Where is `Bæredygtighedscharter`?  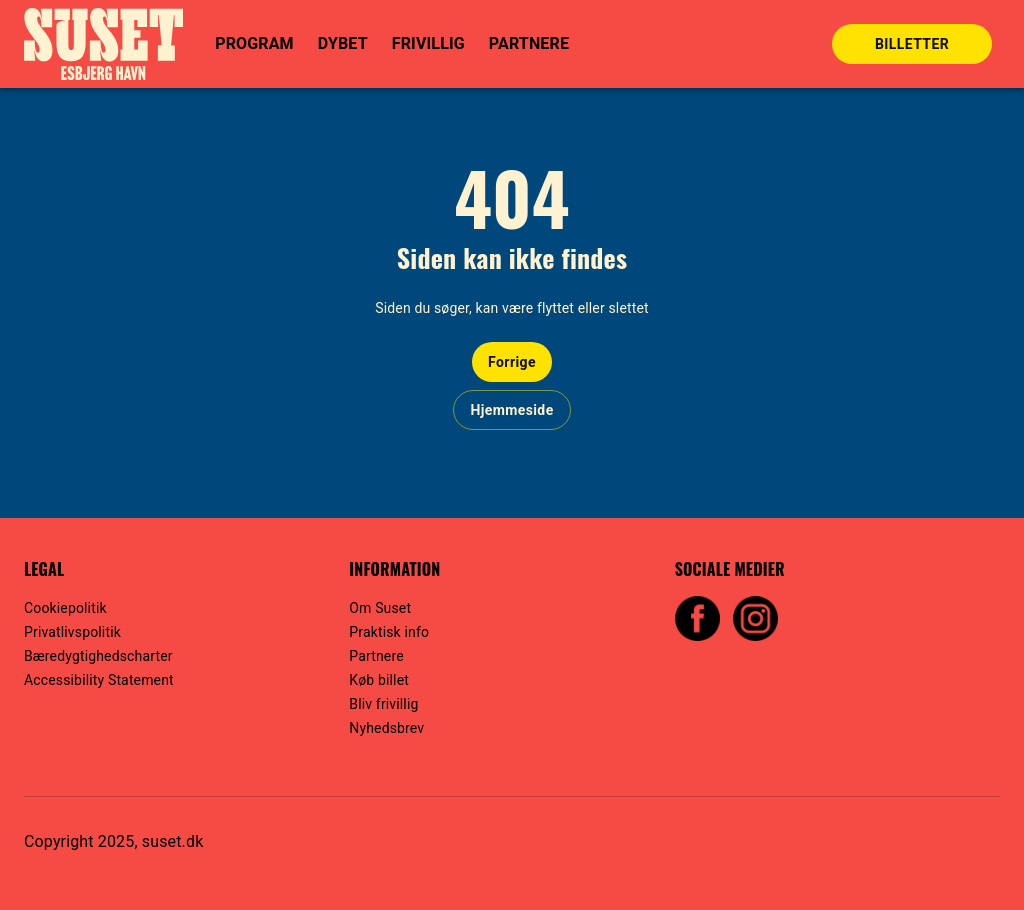 Bæredygtighedscharter is located at coordinates (98, 656).